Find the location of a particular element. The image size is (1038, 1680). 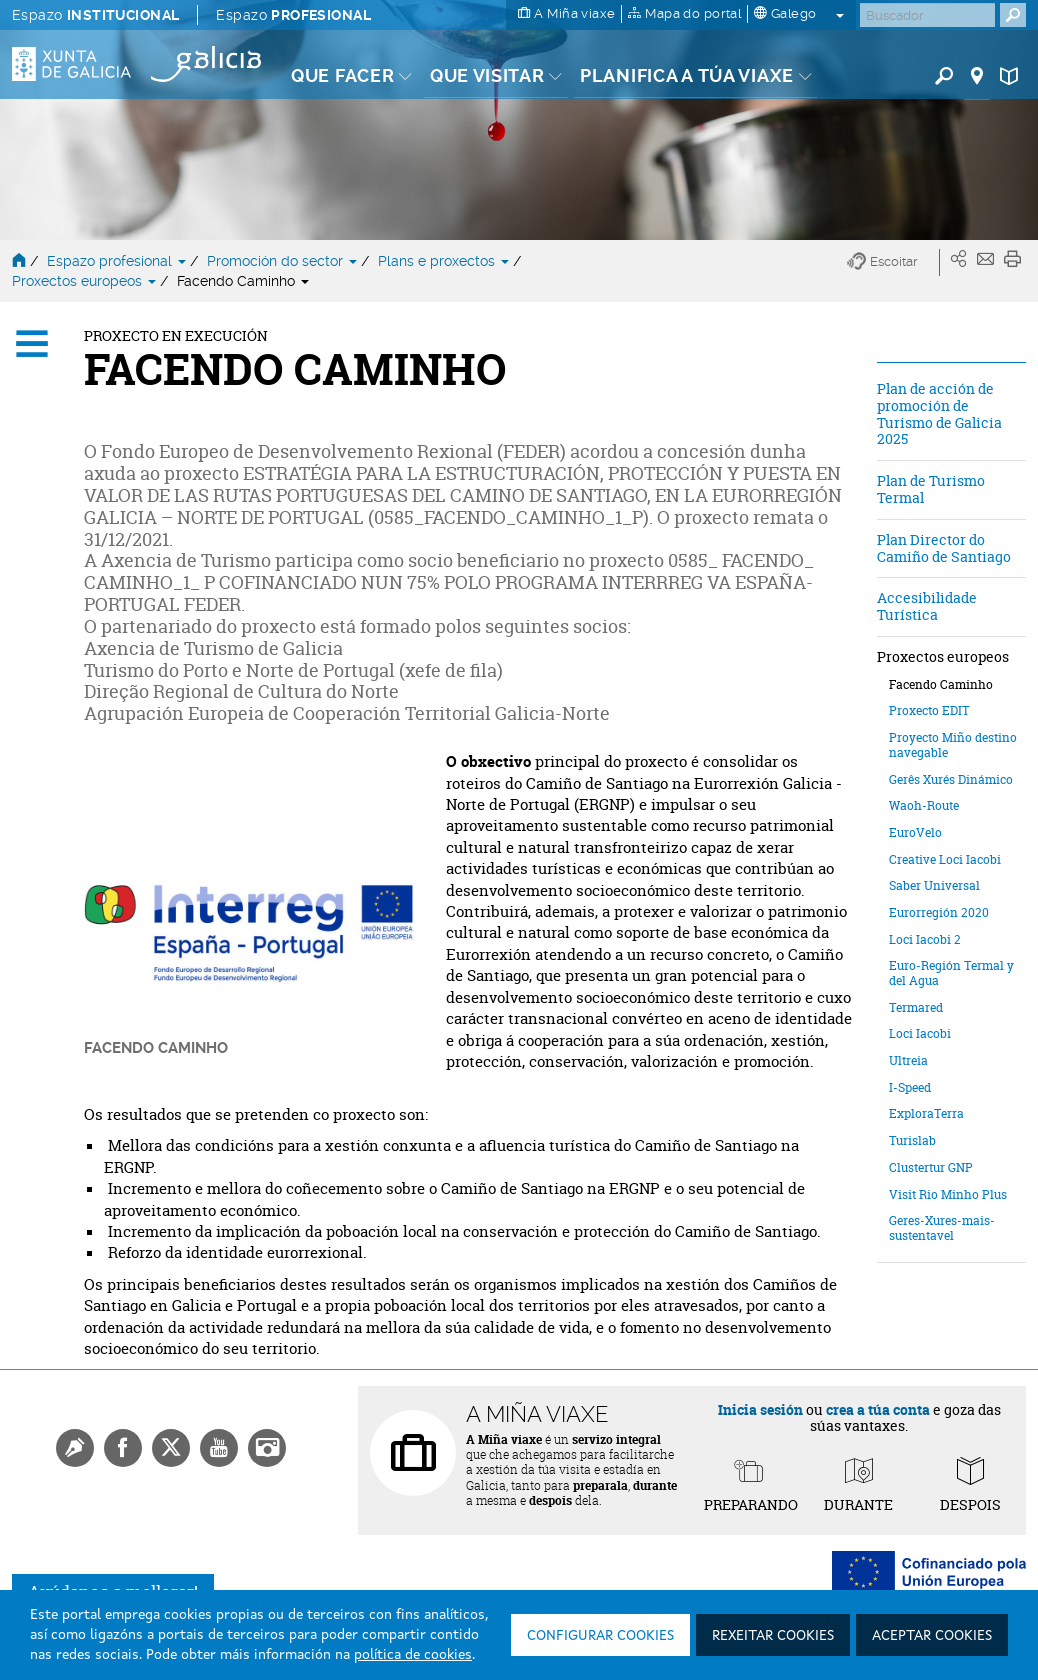

Espazo profesional is located at coordinates (118, 261).